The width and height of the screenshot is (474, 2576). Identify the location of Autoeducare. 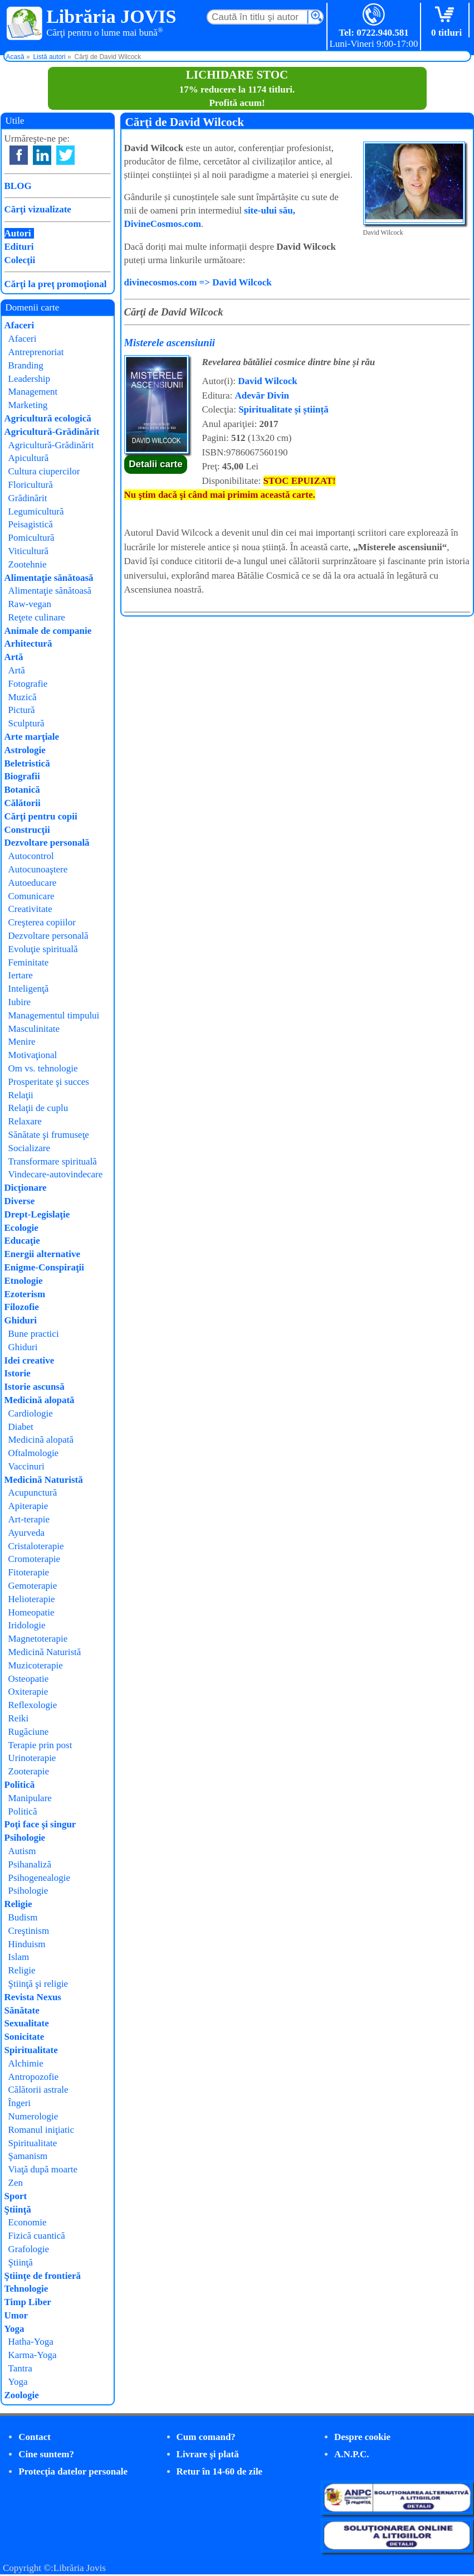
(32, 882).